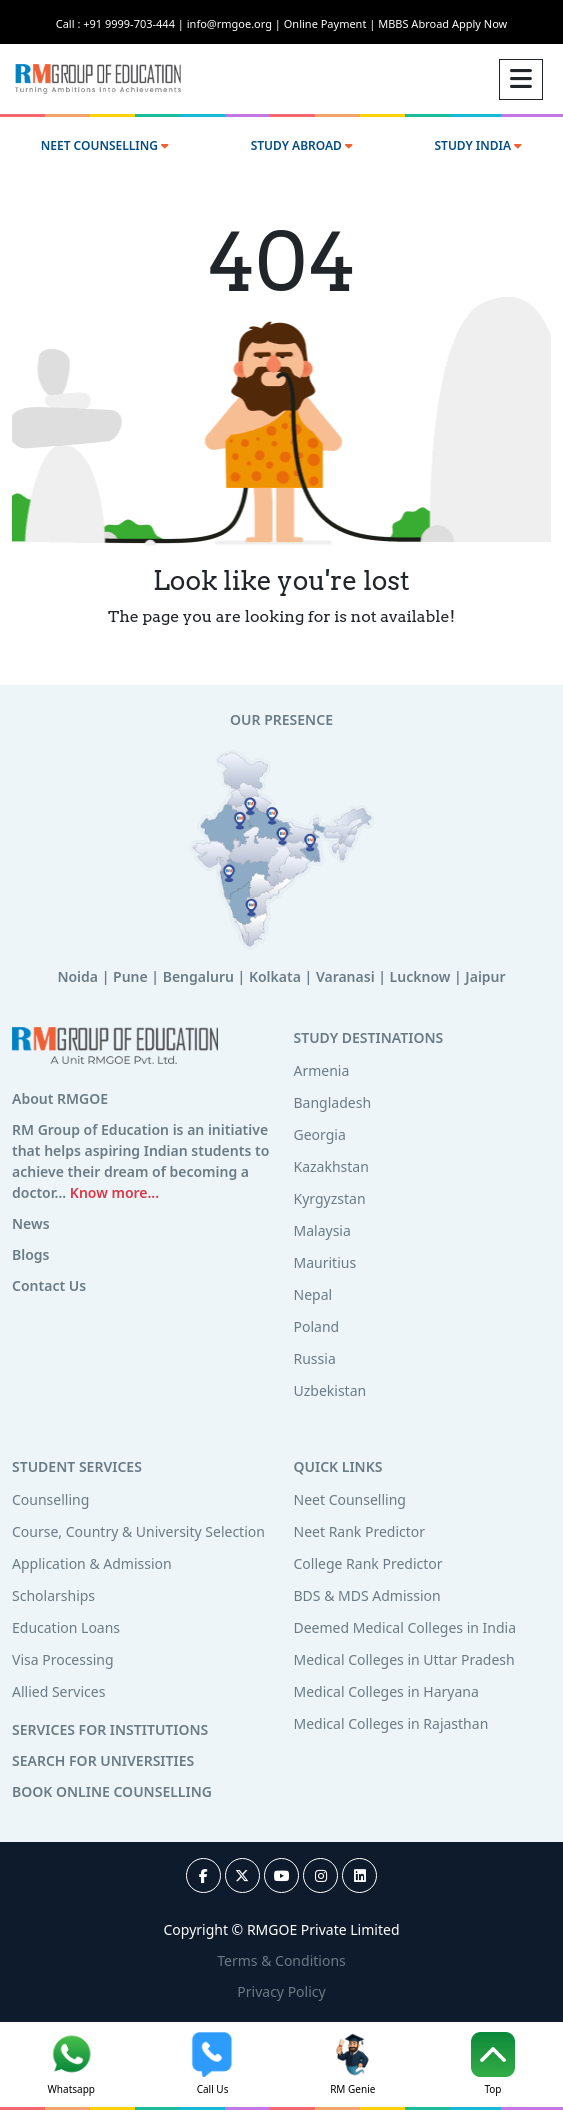 This screenshot has width=563, height=2110. Describe the element at coordinates (281, 1991) in the screenshot. I see `Privacy Policy` at that location.